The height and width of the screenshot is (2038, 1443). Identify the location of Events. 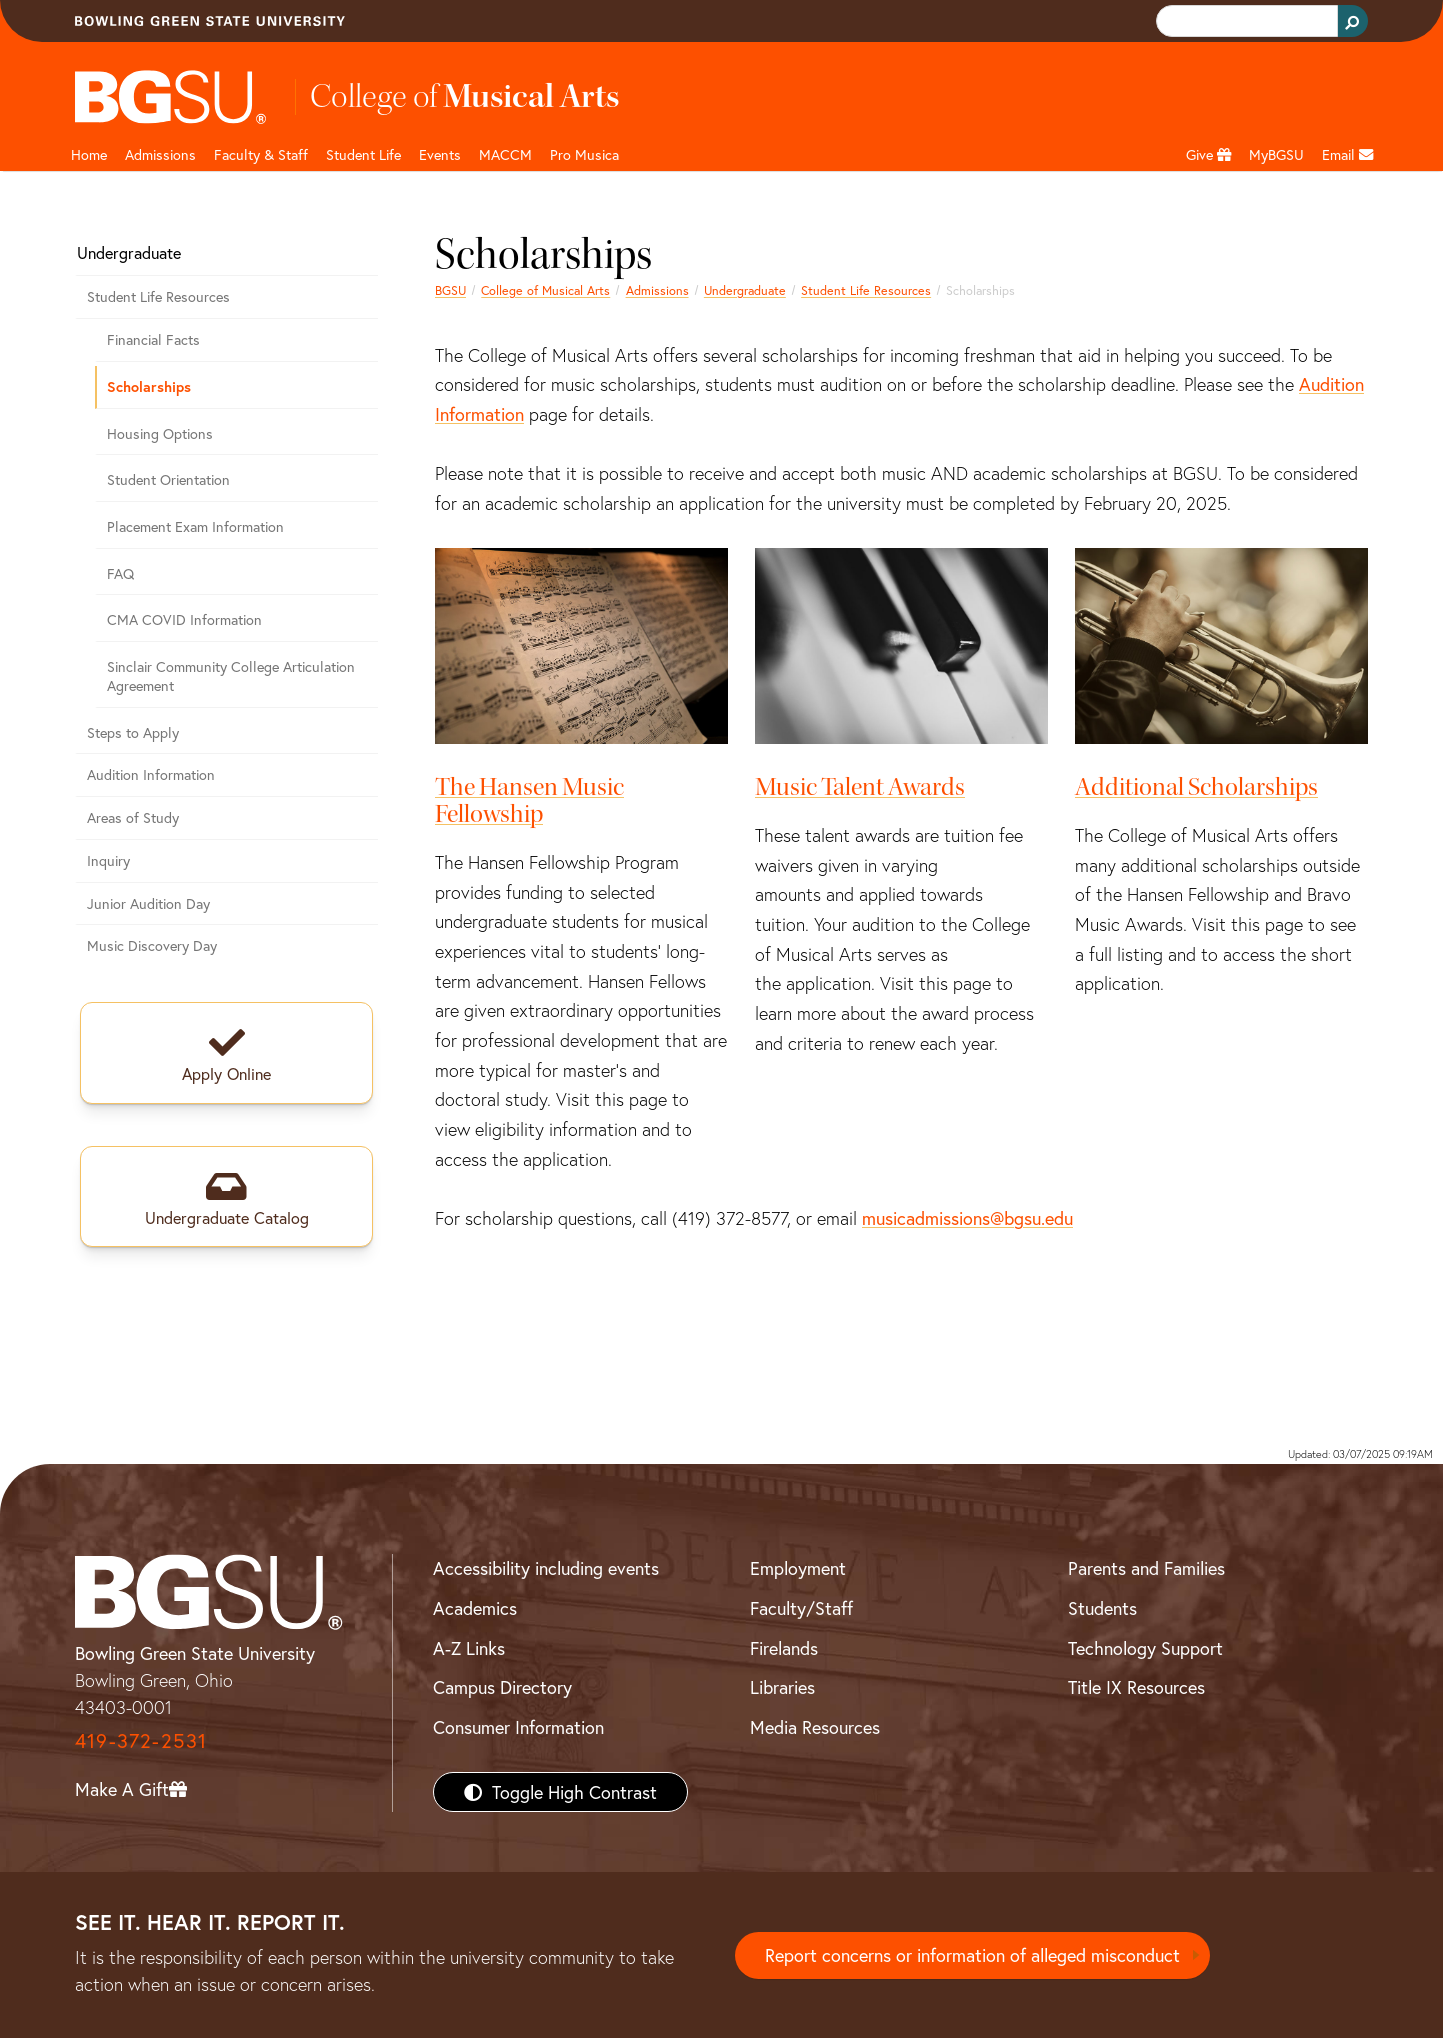
(440, 154).